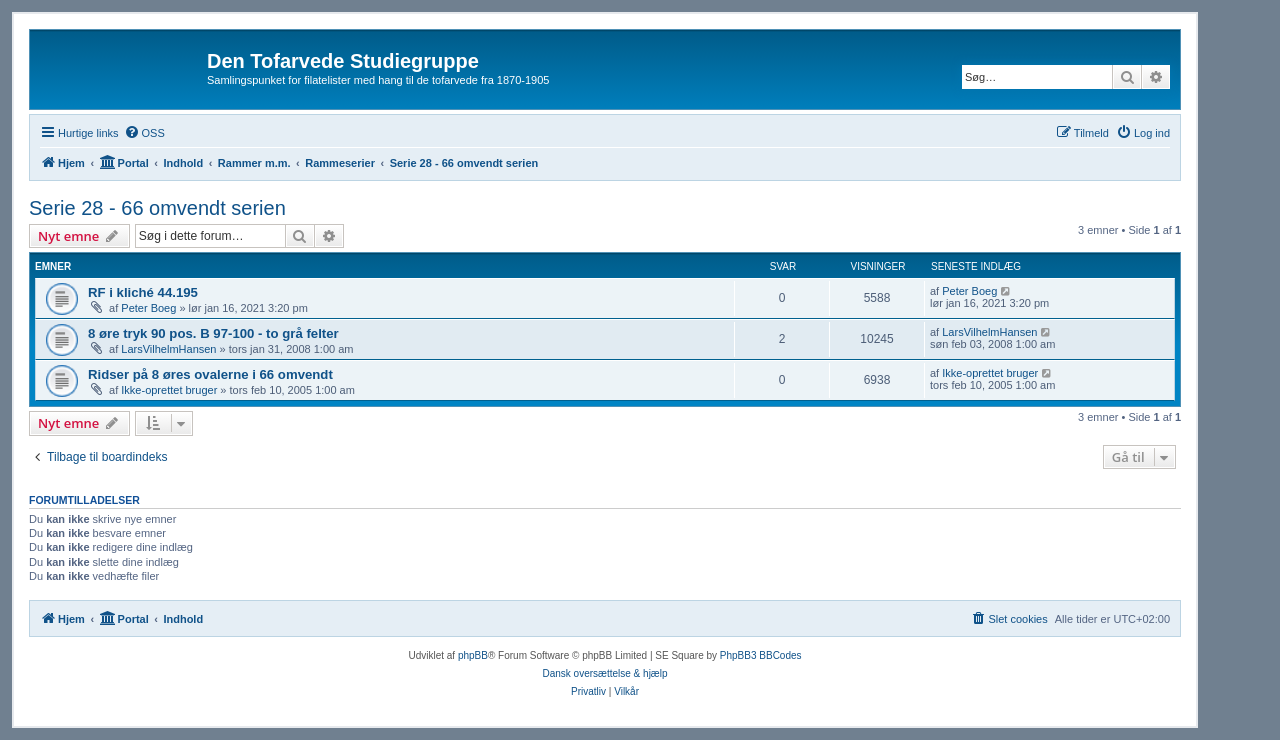 This screenshot has height=740, width=1280. Describe the element at coordinates (604, 673) in the screenshot. I see `Dansk oversættelse & hjælp` at that location.